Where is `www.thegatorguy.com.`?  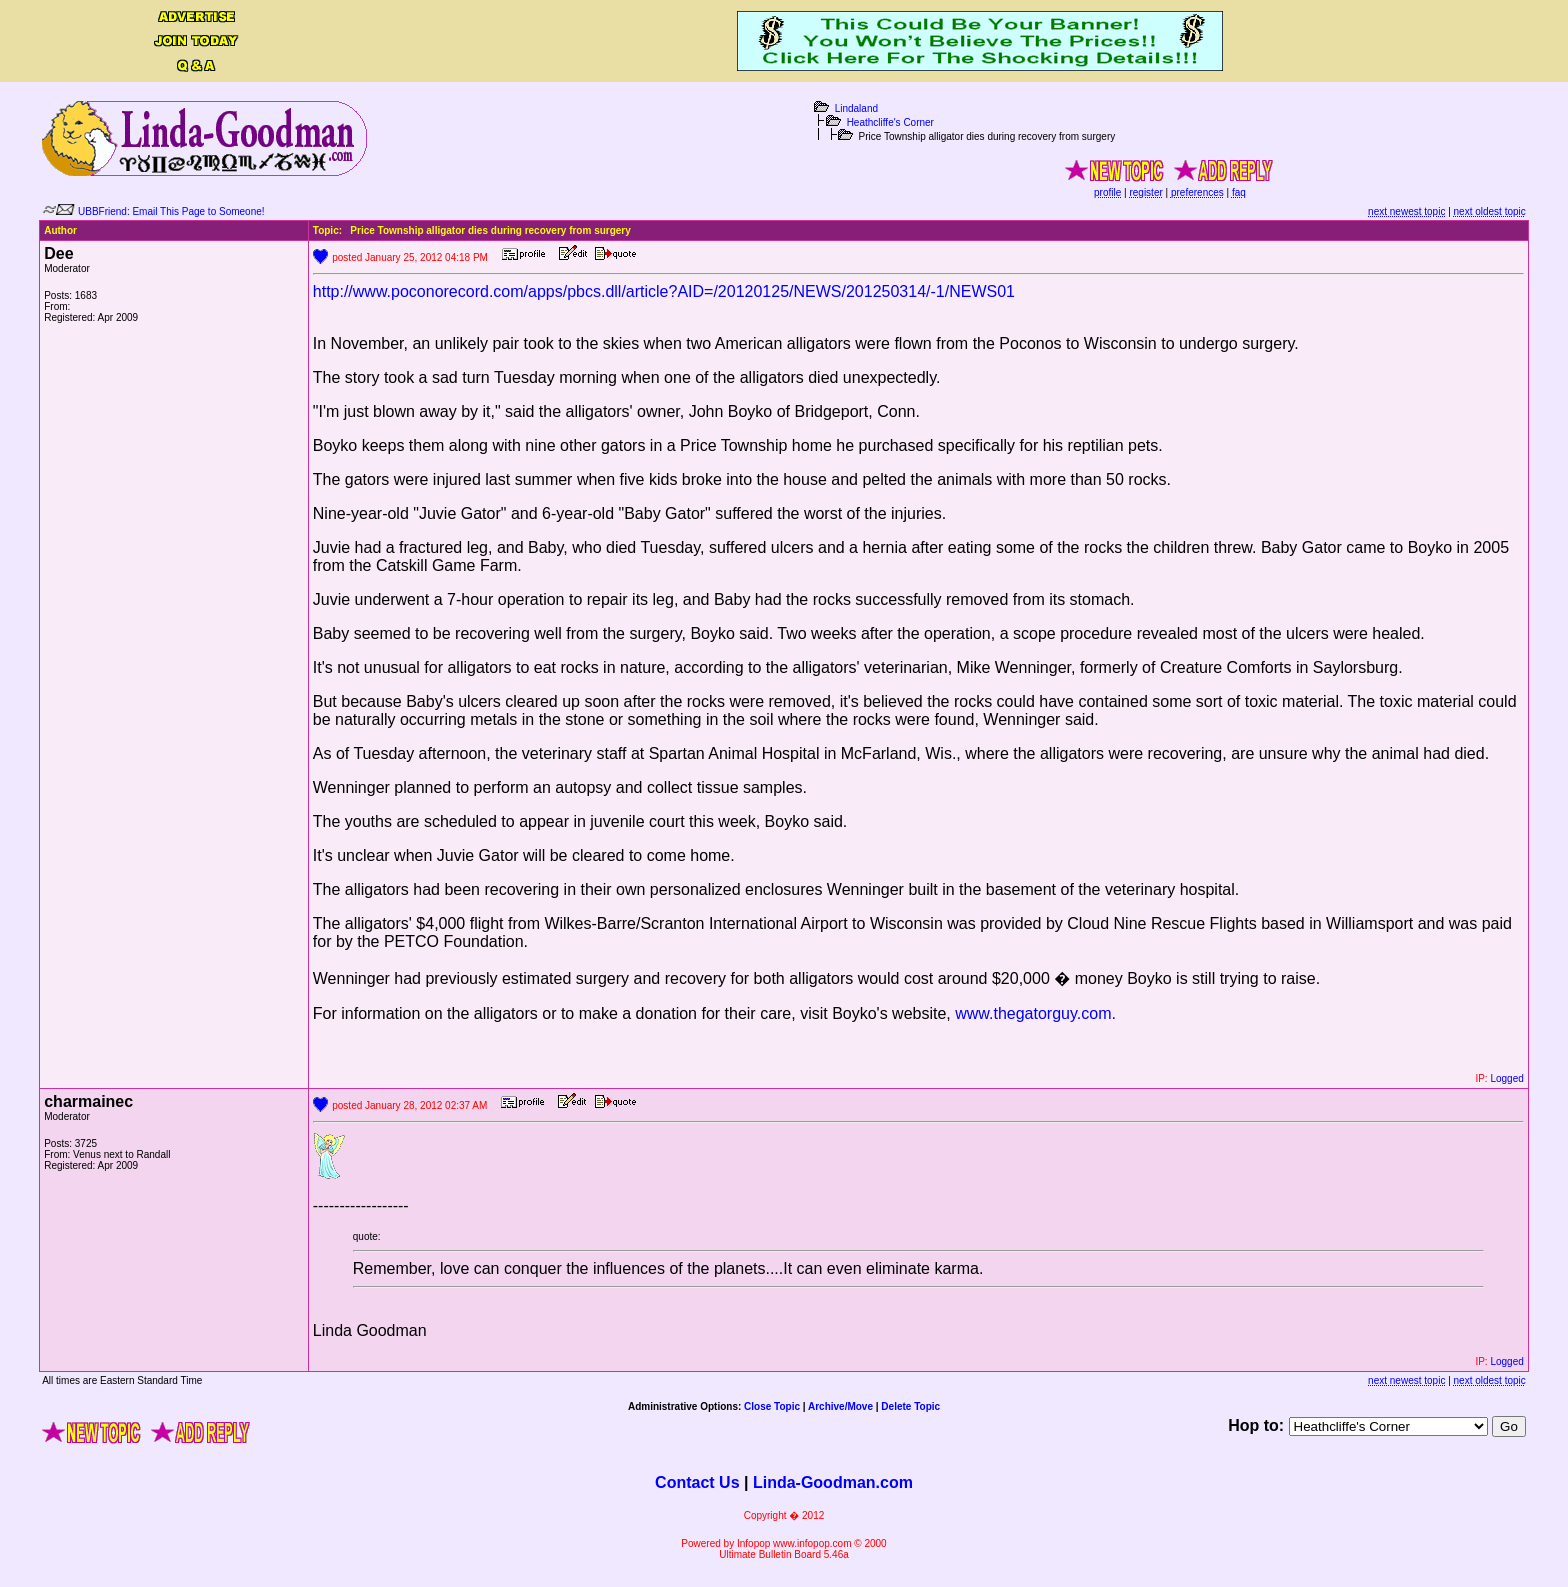 www.thegatorguy.com. is located at coordinates (1035, 1013).